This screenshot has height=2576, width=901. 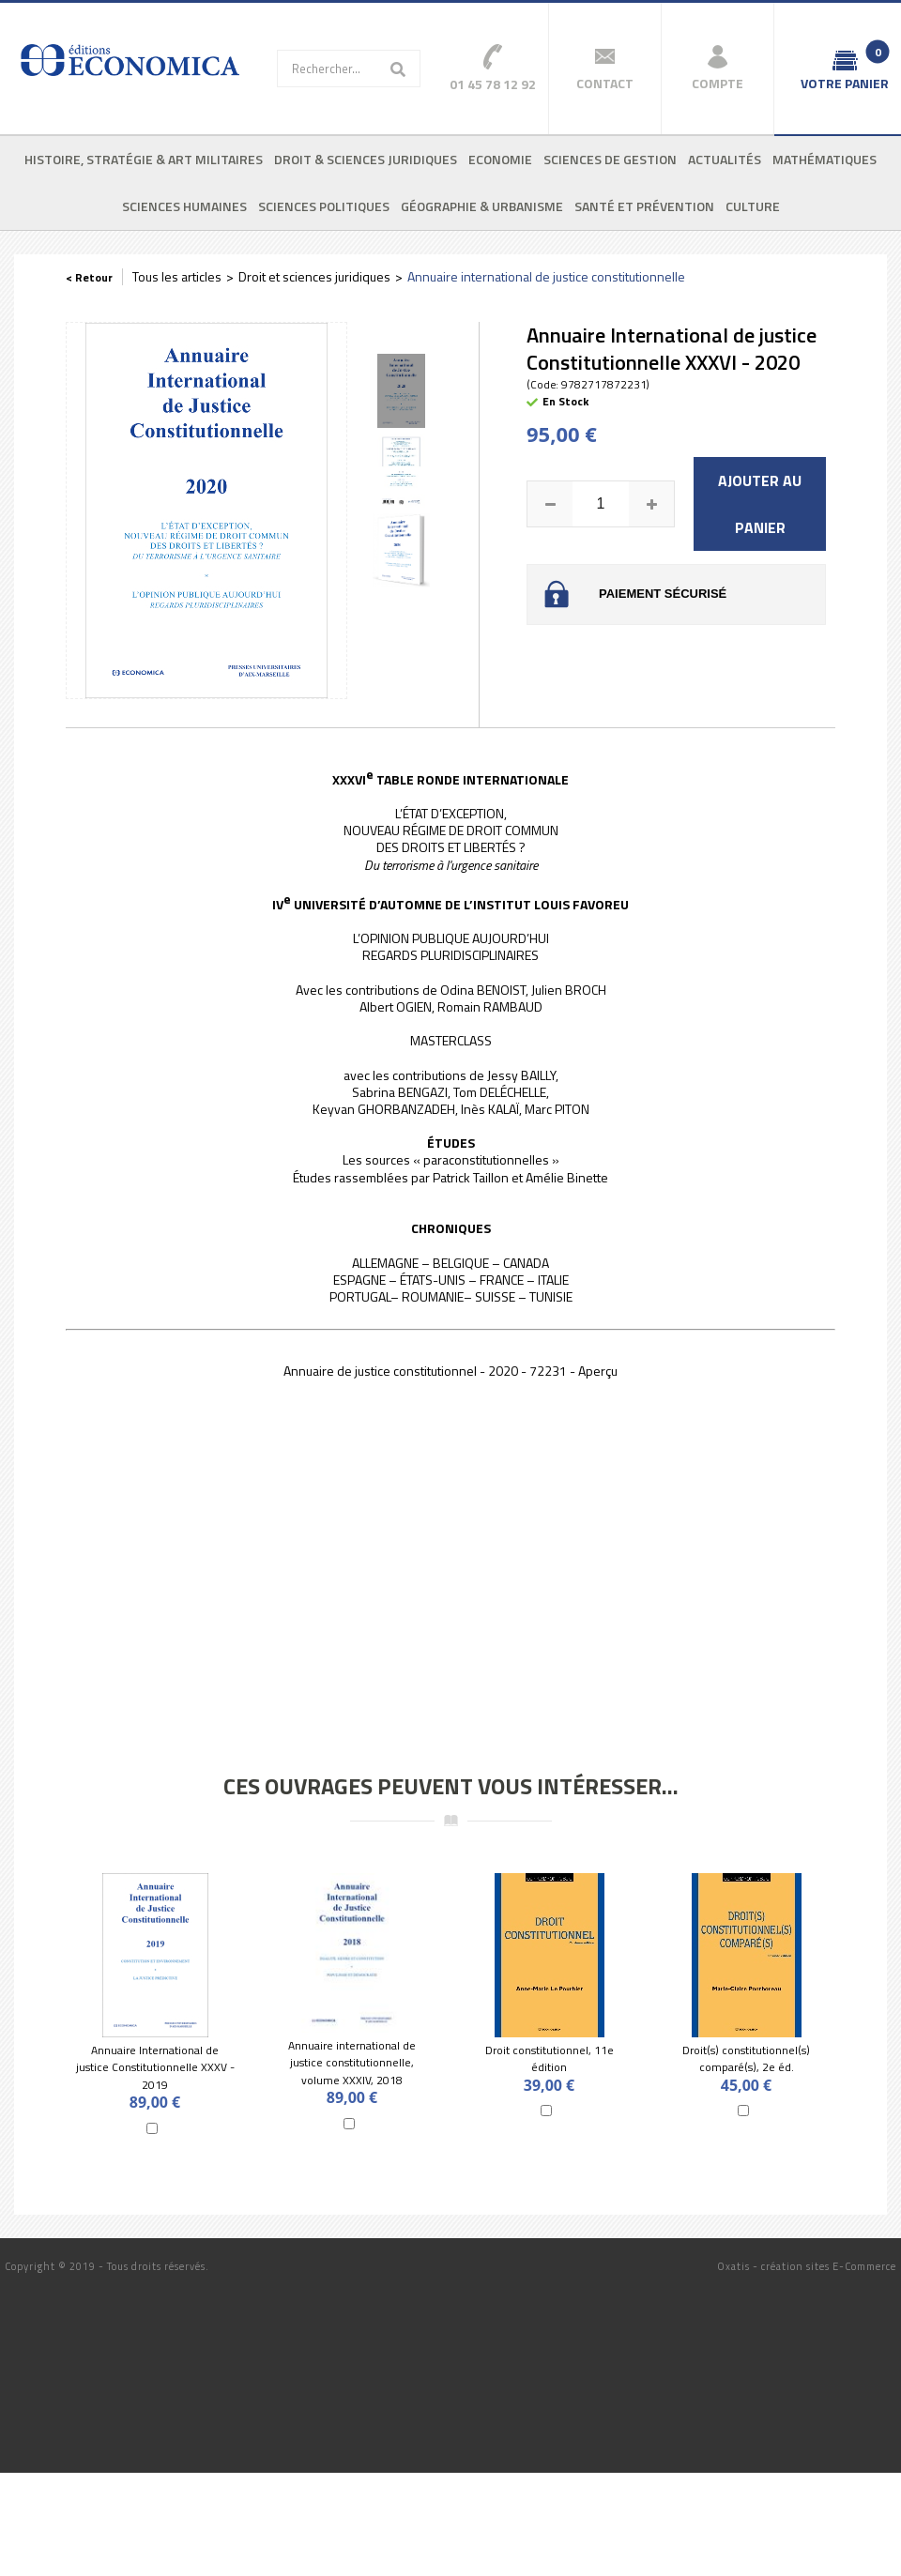 I want to click on Annuaire de justice constitutionnel - 2020 - 72231 - Aperçu, so click(x=450, y=1370).